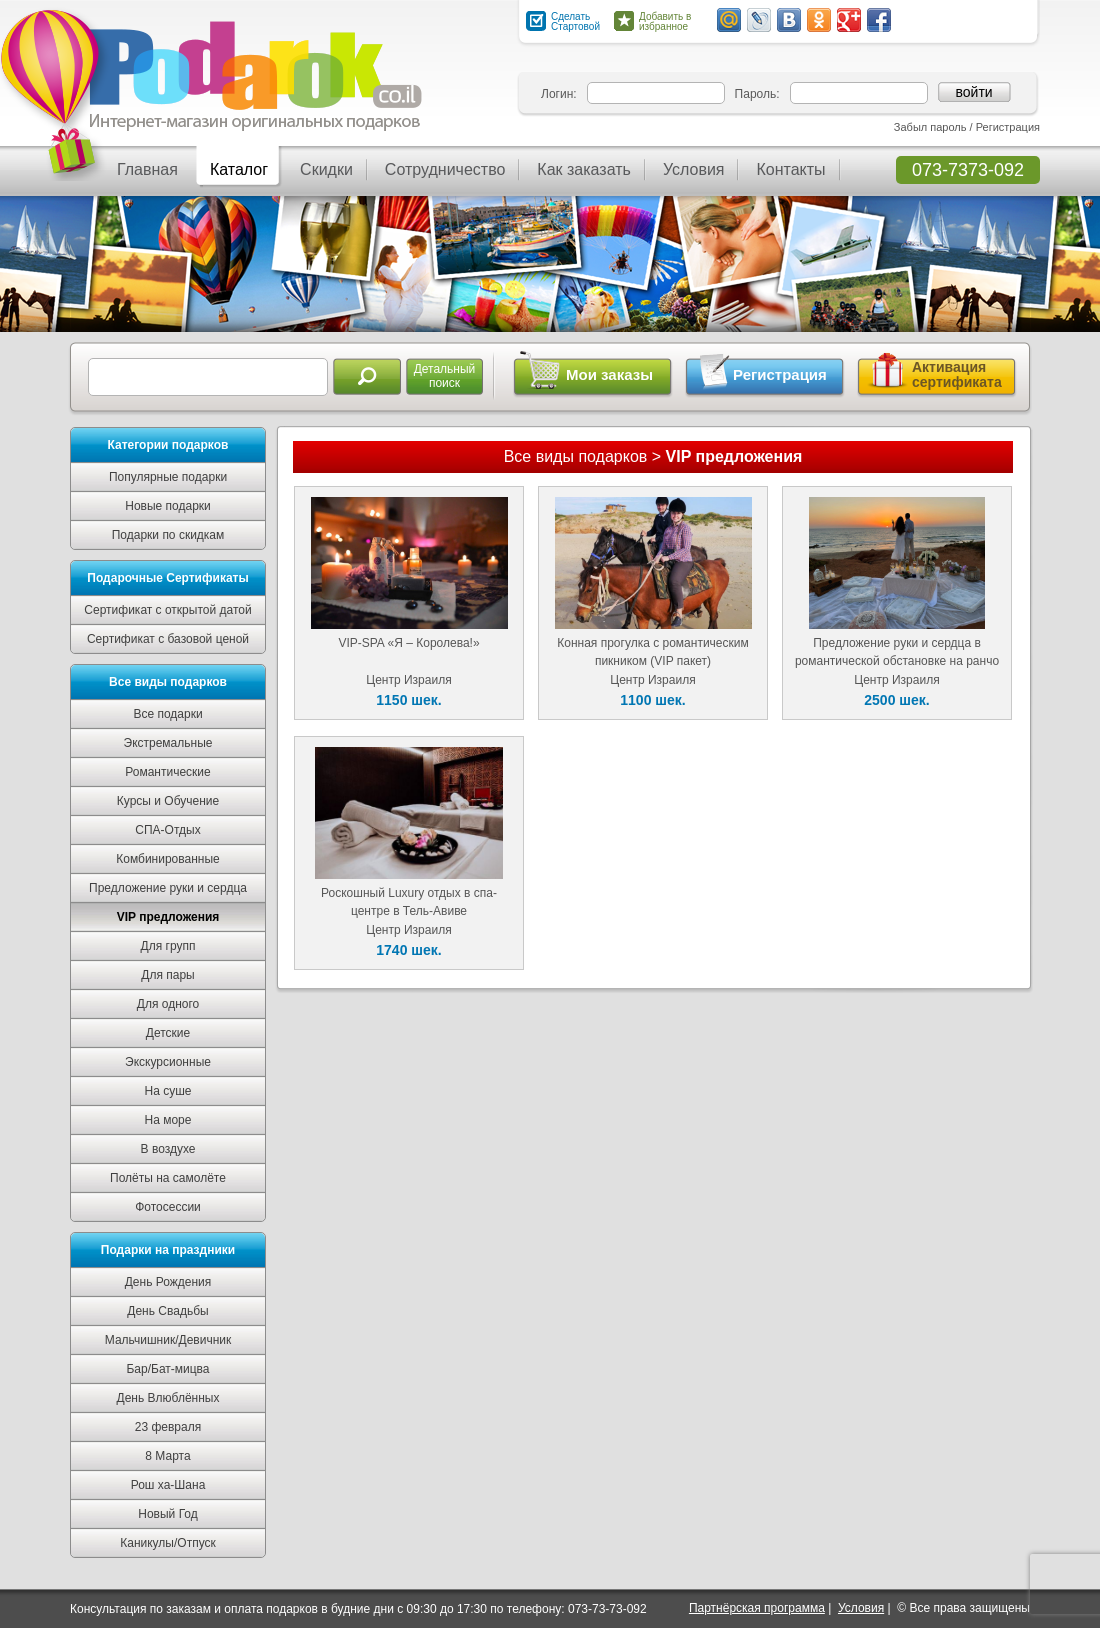 Image resolution: width=1100 pixels, height=1628 pixels. Describe the element at coordinates (168, 801) in the screenshot. I see `Курсы и Обучение` at that location.